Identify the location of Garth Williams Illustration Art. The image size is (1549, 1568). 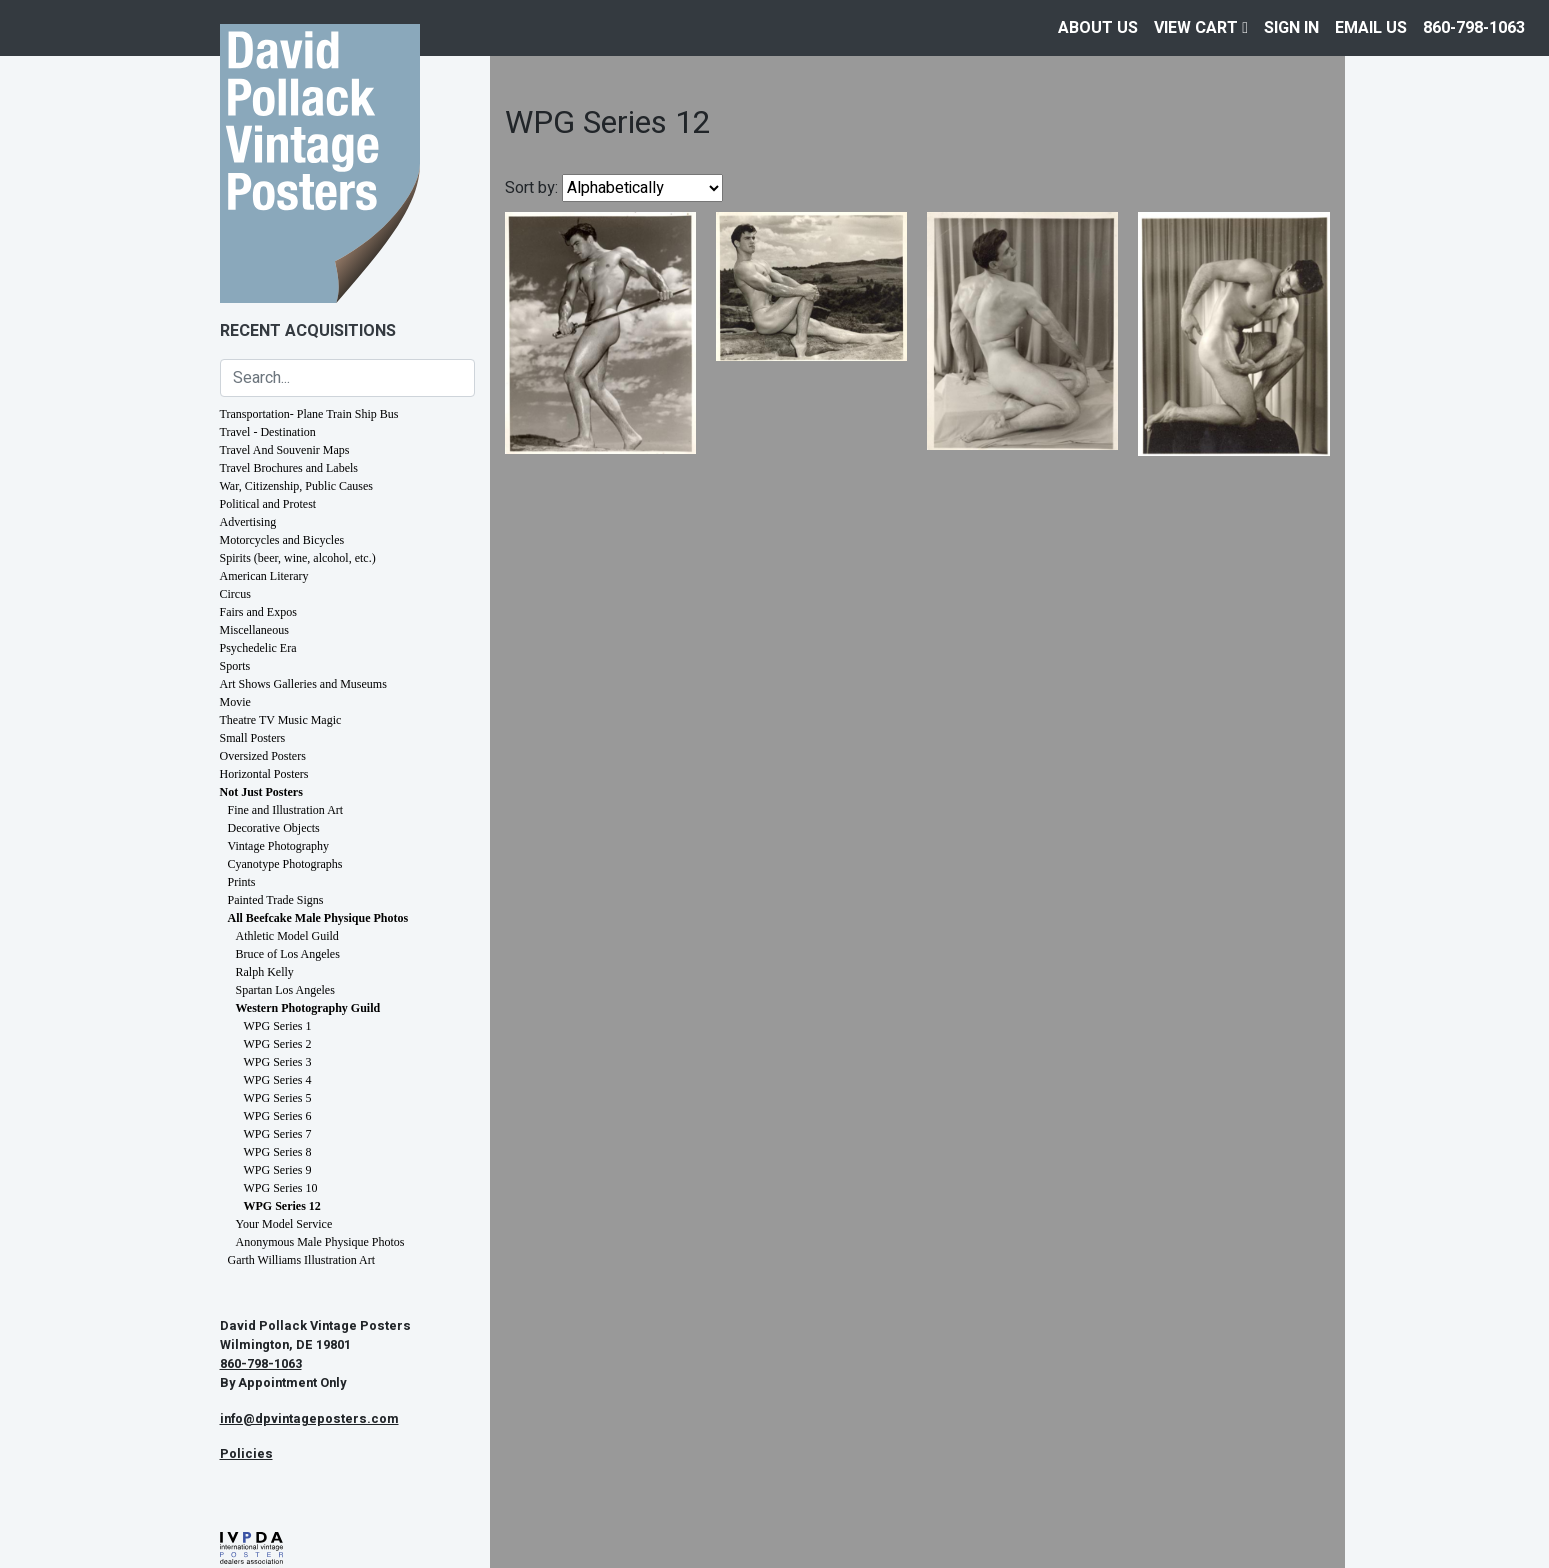
(302, 1260).